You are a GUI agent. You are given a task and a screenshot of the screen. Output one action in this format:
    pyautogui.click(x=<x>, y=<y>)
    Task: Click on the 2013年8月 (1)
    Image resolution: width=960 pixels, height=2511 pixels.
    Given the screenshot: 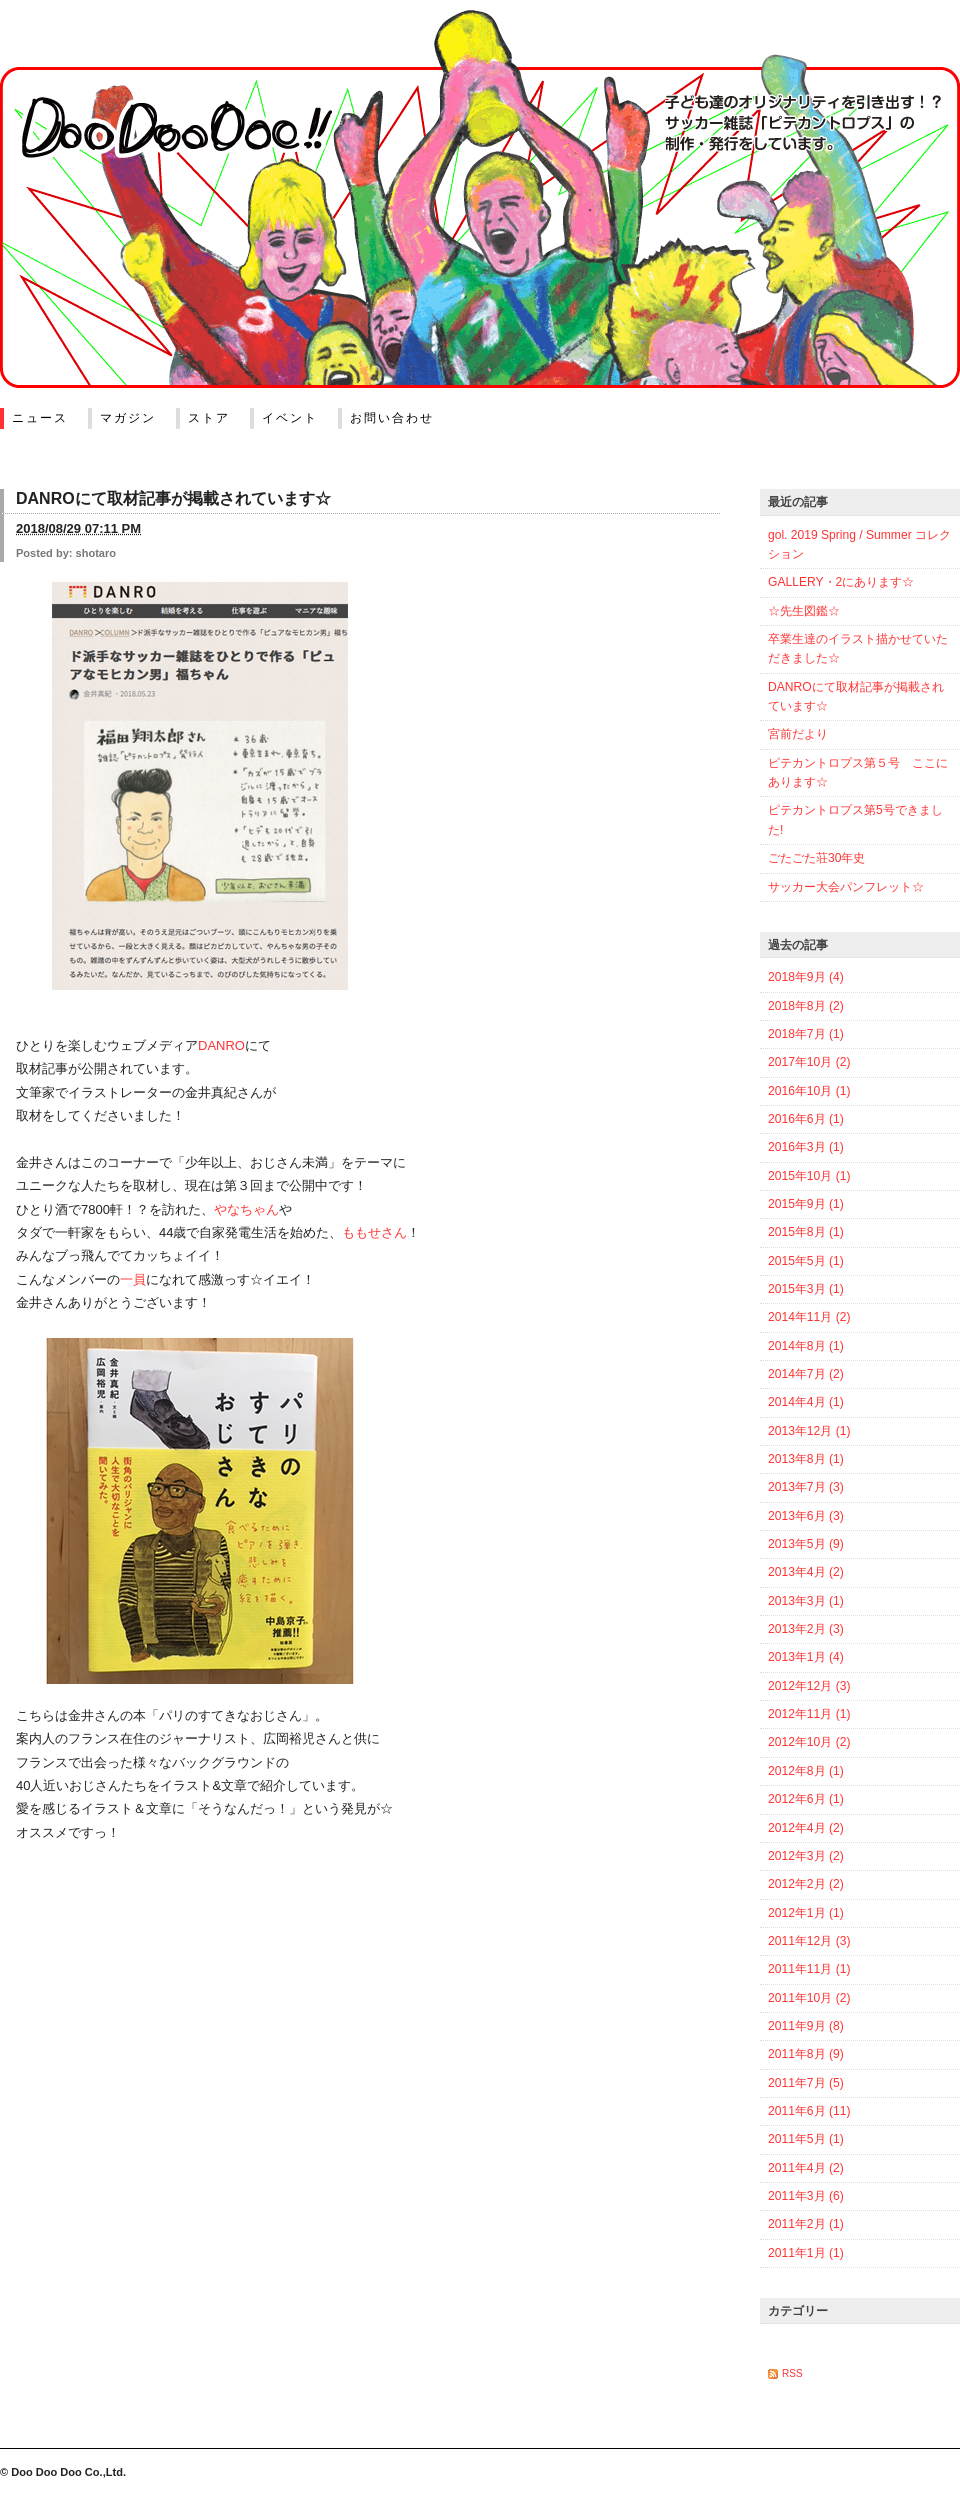 What is the action you would take?
    pyautogui.click(x=806, y=1459)
    